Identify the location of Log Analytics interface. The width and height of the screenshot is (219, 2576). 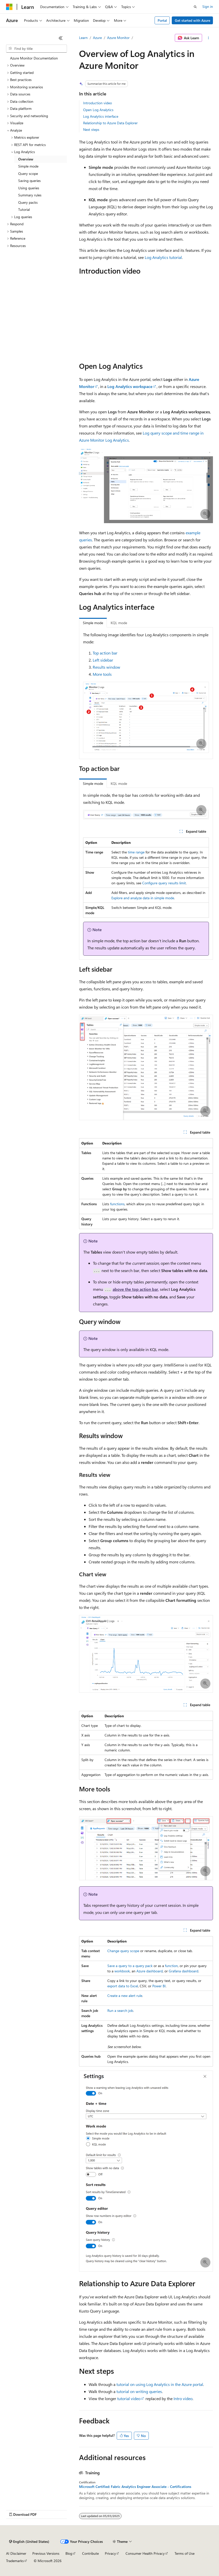
(100, 116).